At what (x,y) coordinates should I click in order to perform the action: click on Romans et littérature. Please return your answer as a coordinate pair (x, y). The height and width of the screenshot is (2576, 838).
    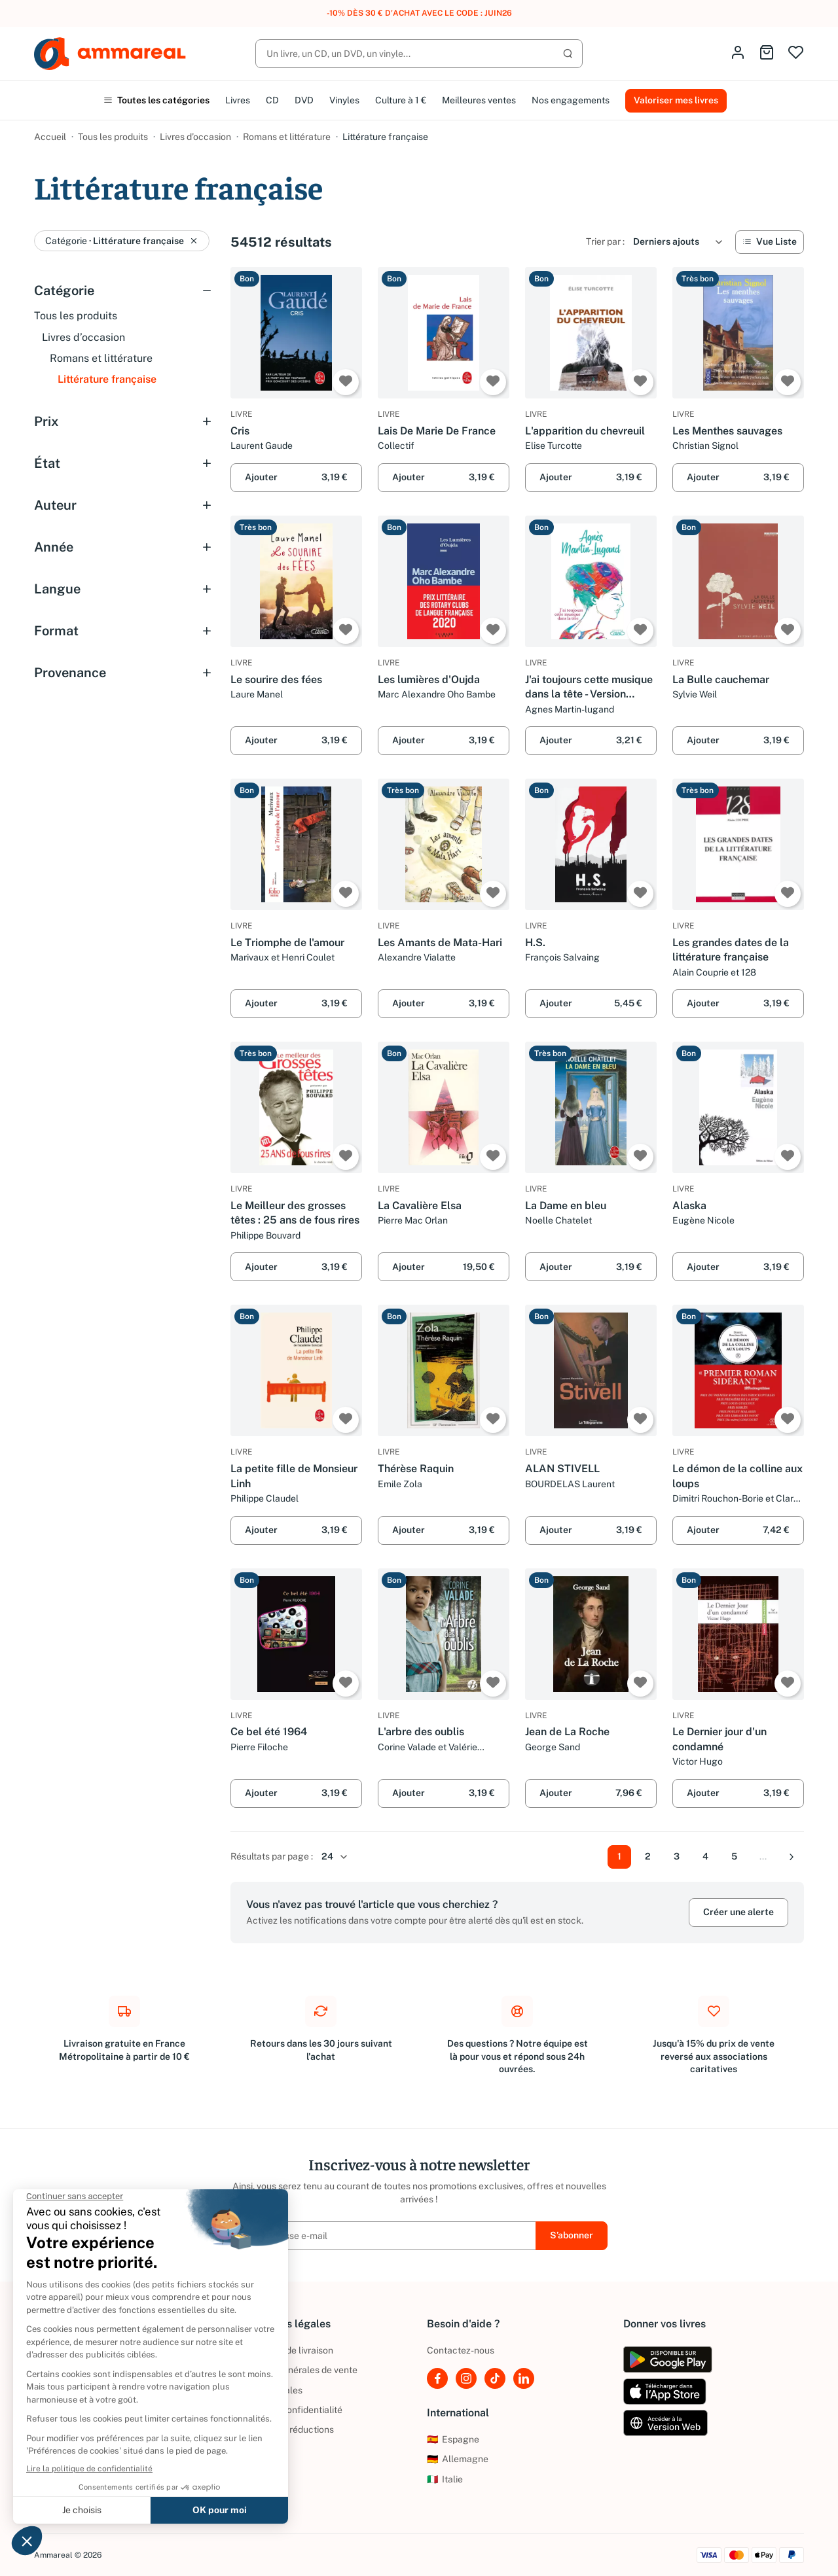
    Looking at the image, I should click on (287, 137).